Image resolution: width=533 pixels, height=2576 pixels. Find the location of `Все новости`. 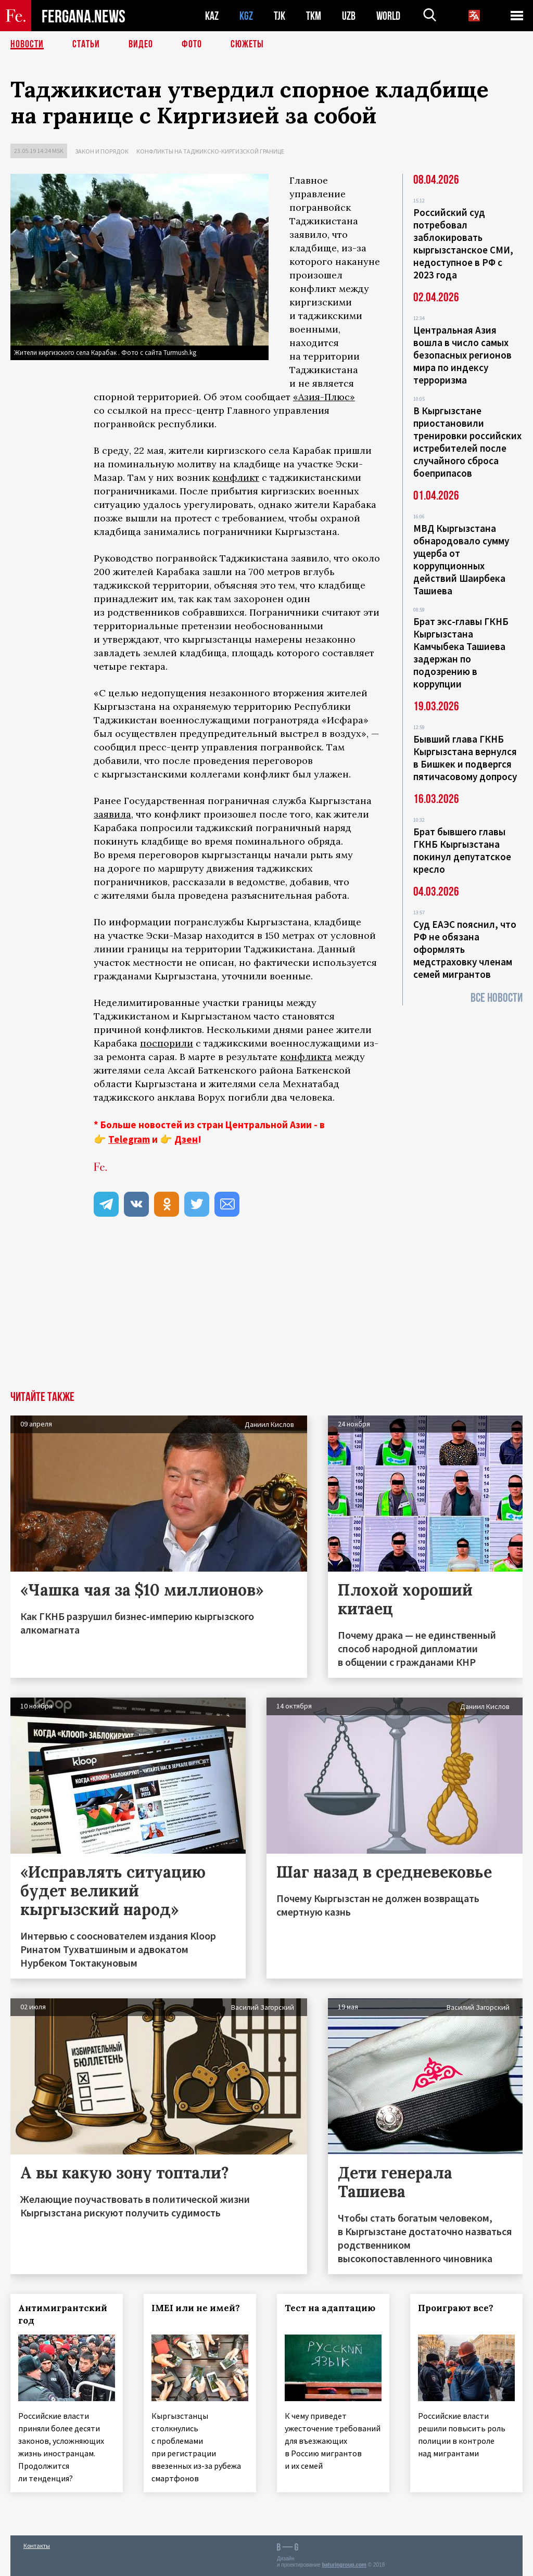

Все новости is located at coordinates (497, 997).